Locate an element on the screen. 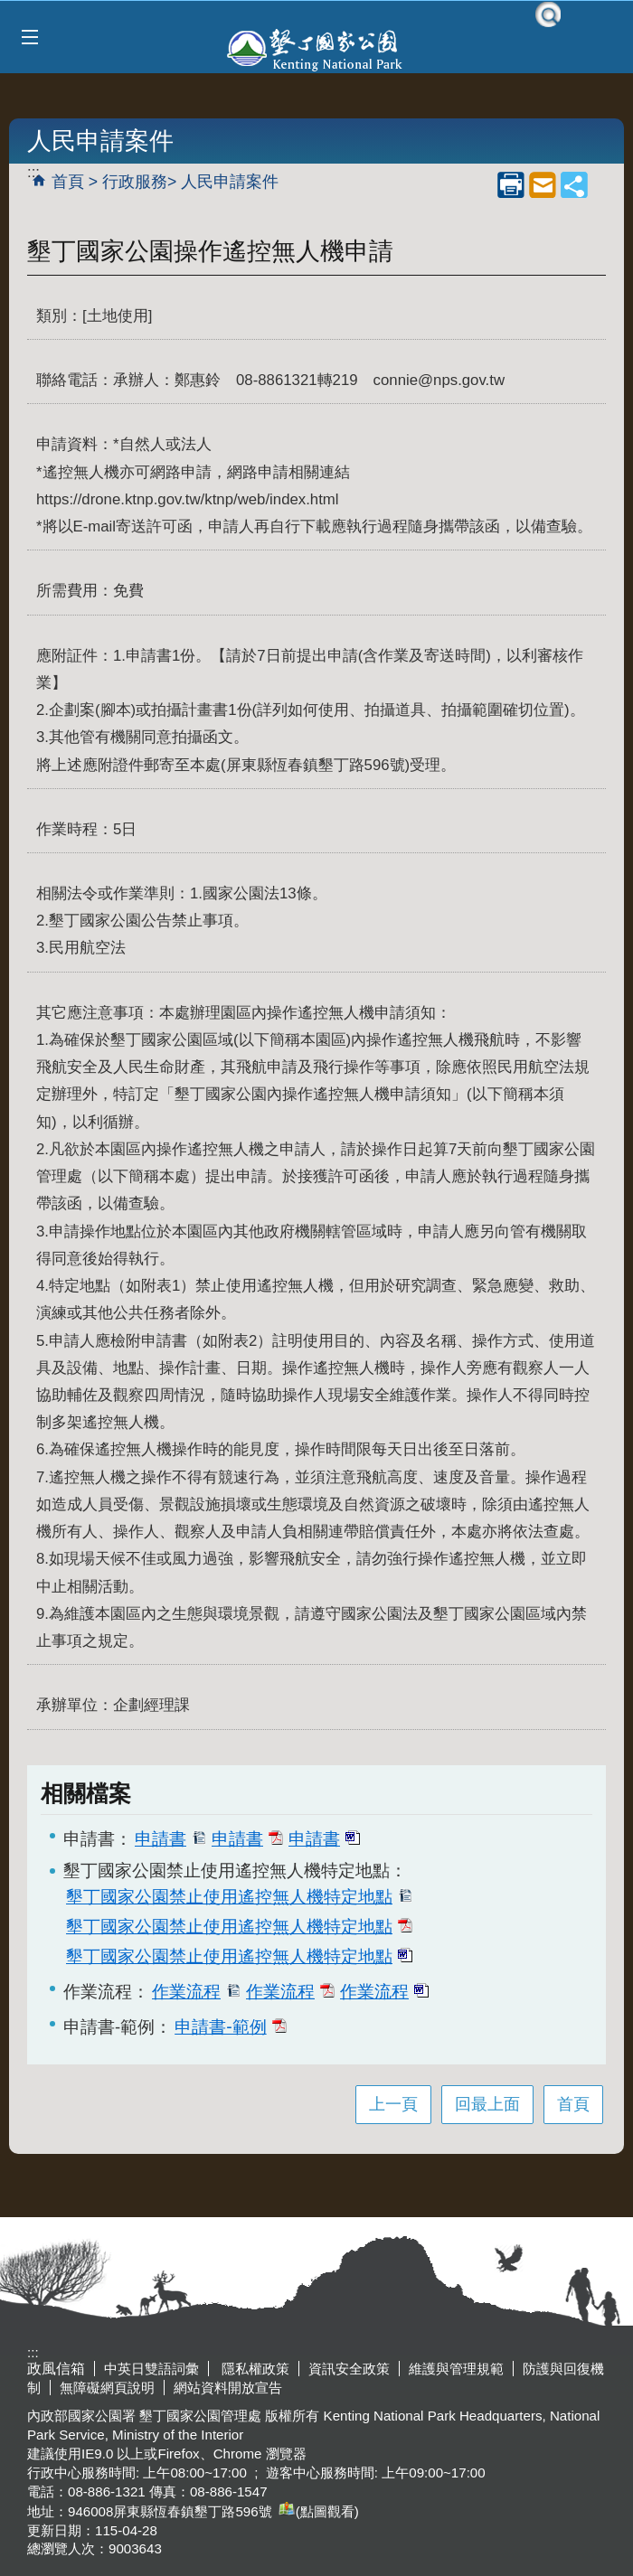  列印 is located at coordinates (510, 184).